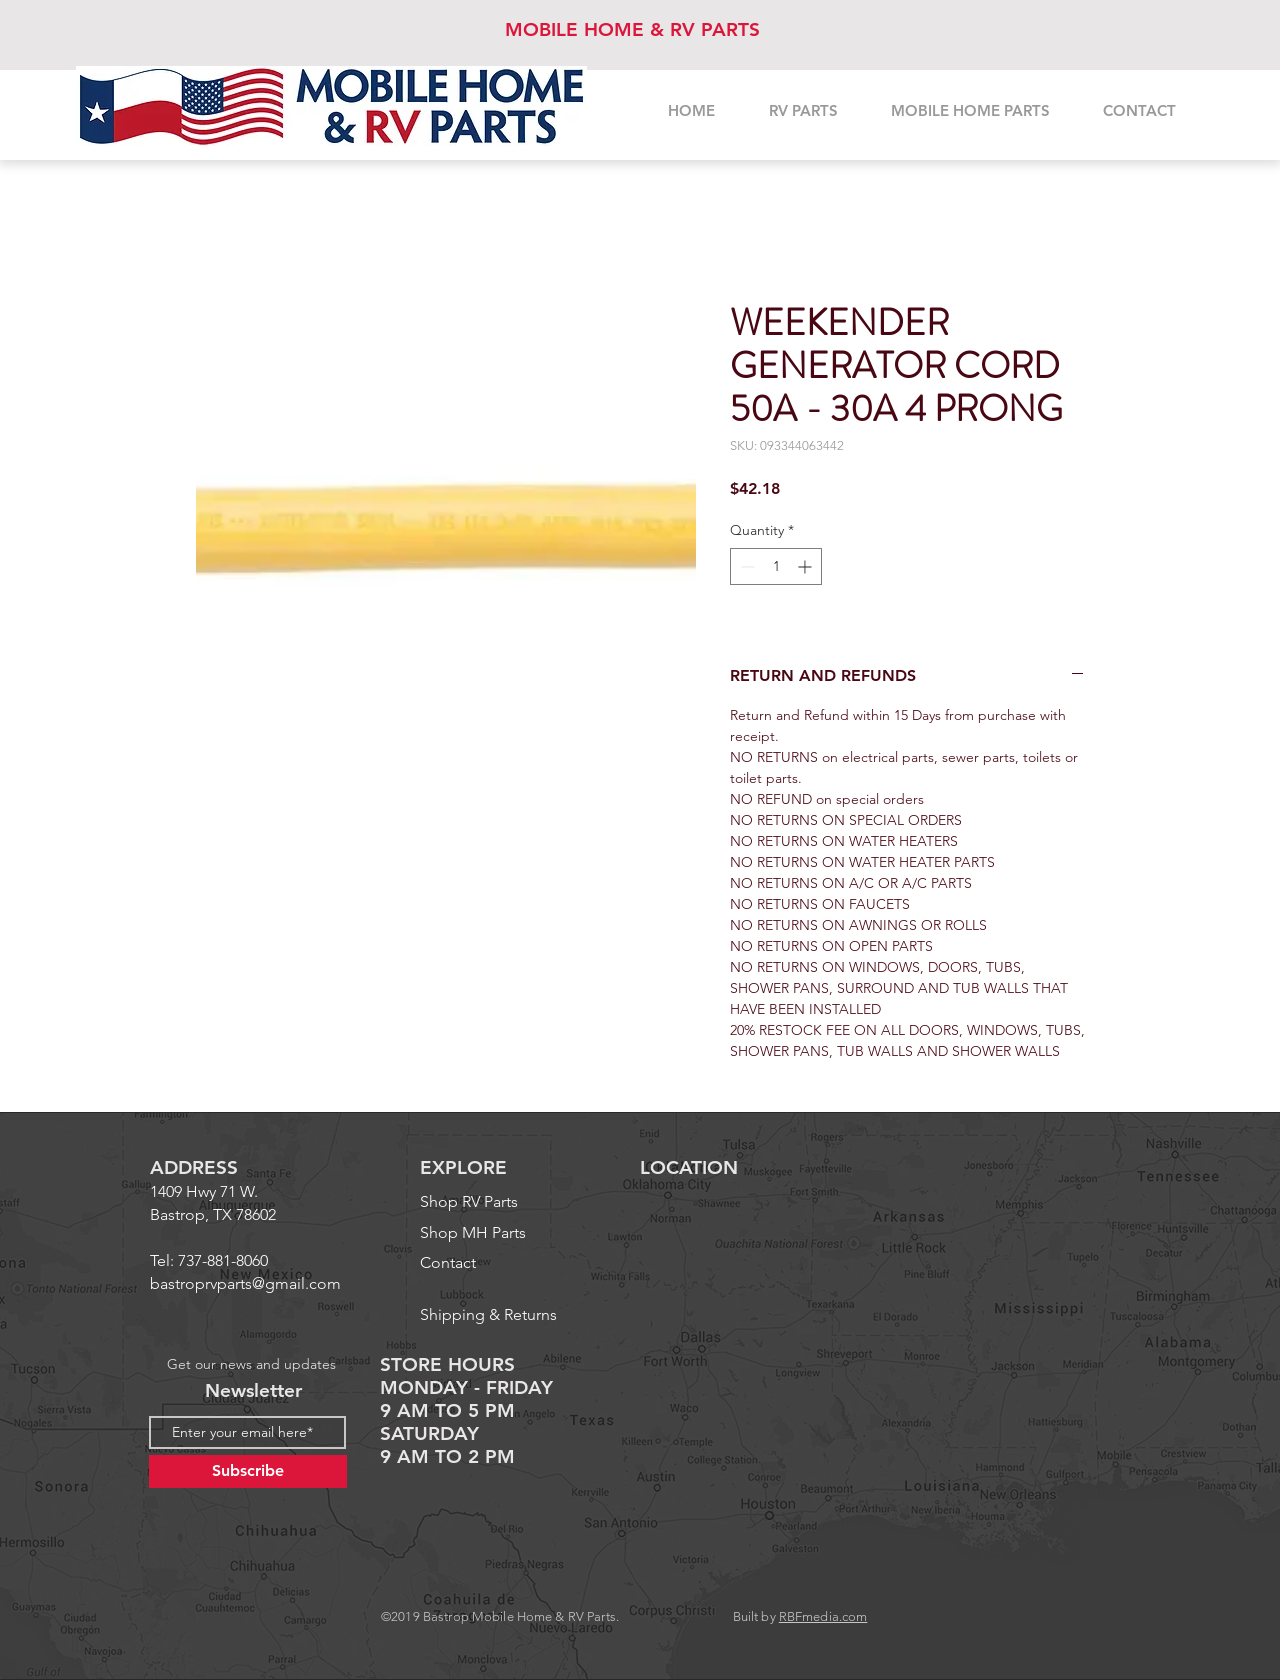 The width and height of the screenshot is (1280, 1680). What do you see at coordinates (462, 1263) in the screenshot?
I see `[Contact]` at bounding box center [462, 1263].